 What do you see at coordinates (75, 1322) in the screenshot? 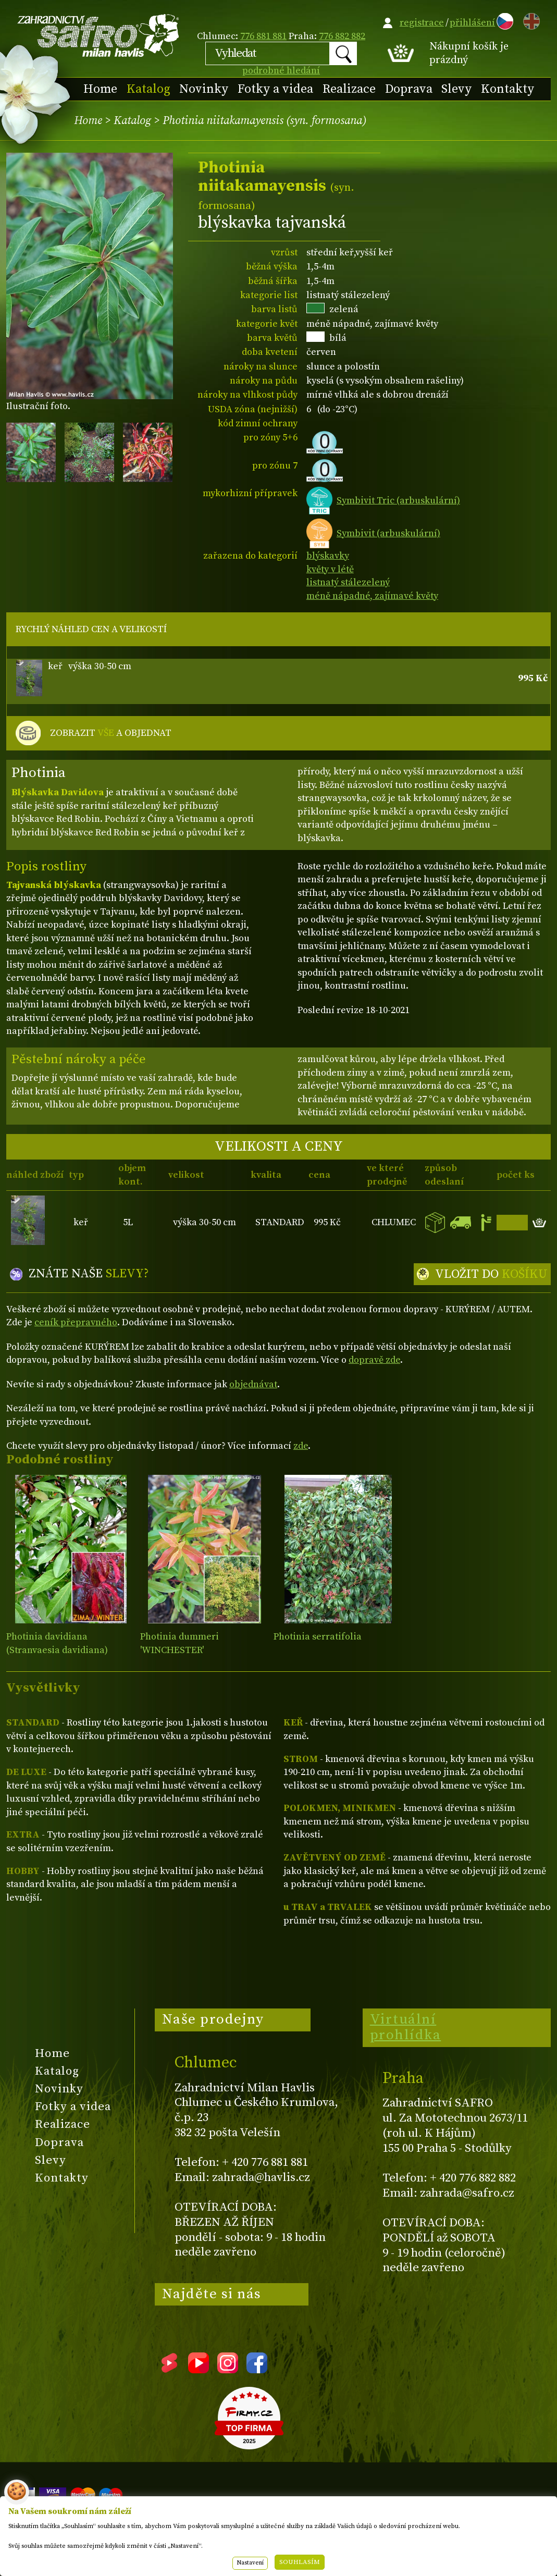
I see `ceník přepravného` at bounding box center [75, 1322].